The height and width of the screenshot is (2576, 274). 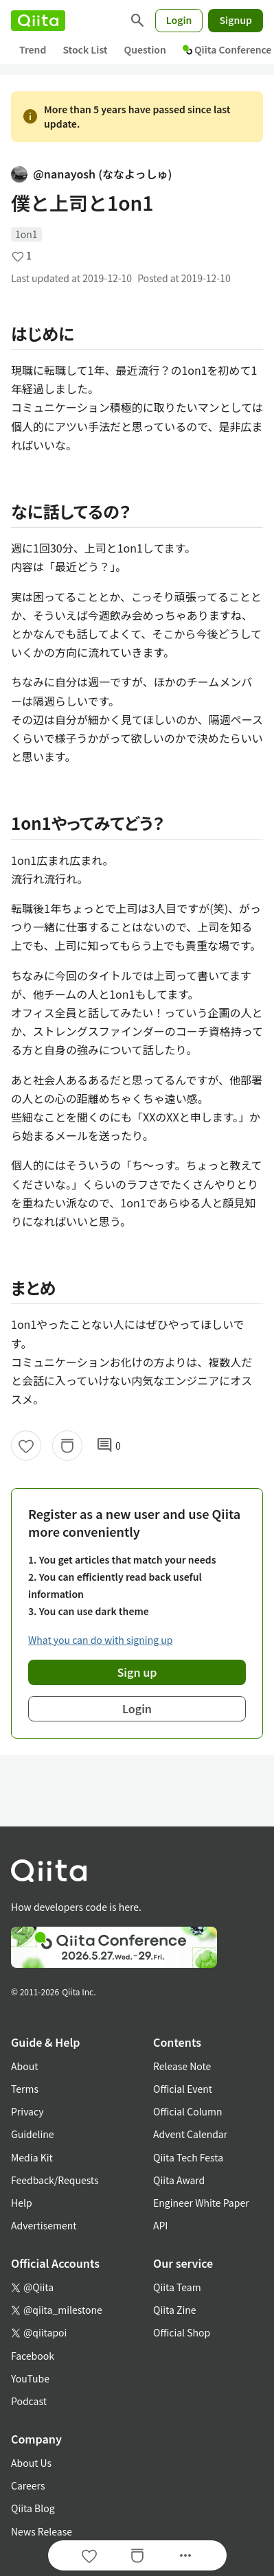 What do you see at coordinates (235, 20) in the screenshot?
I see `Signup` at bounding box center [235, 20].